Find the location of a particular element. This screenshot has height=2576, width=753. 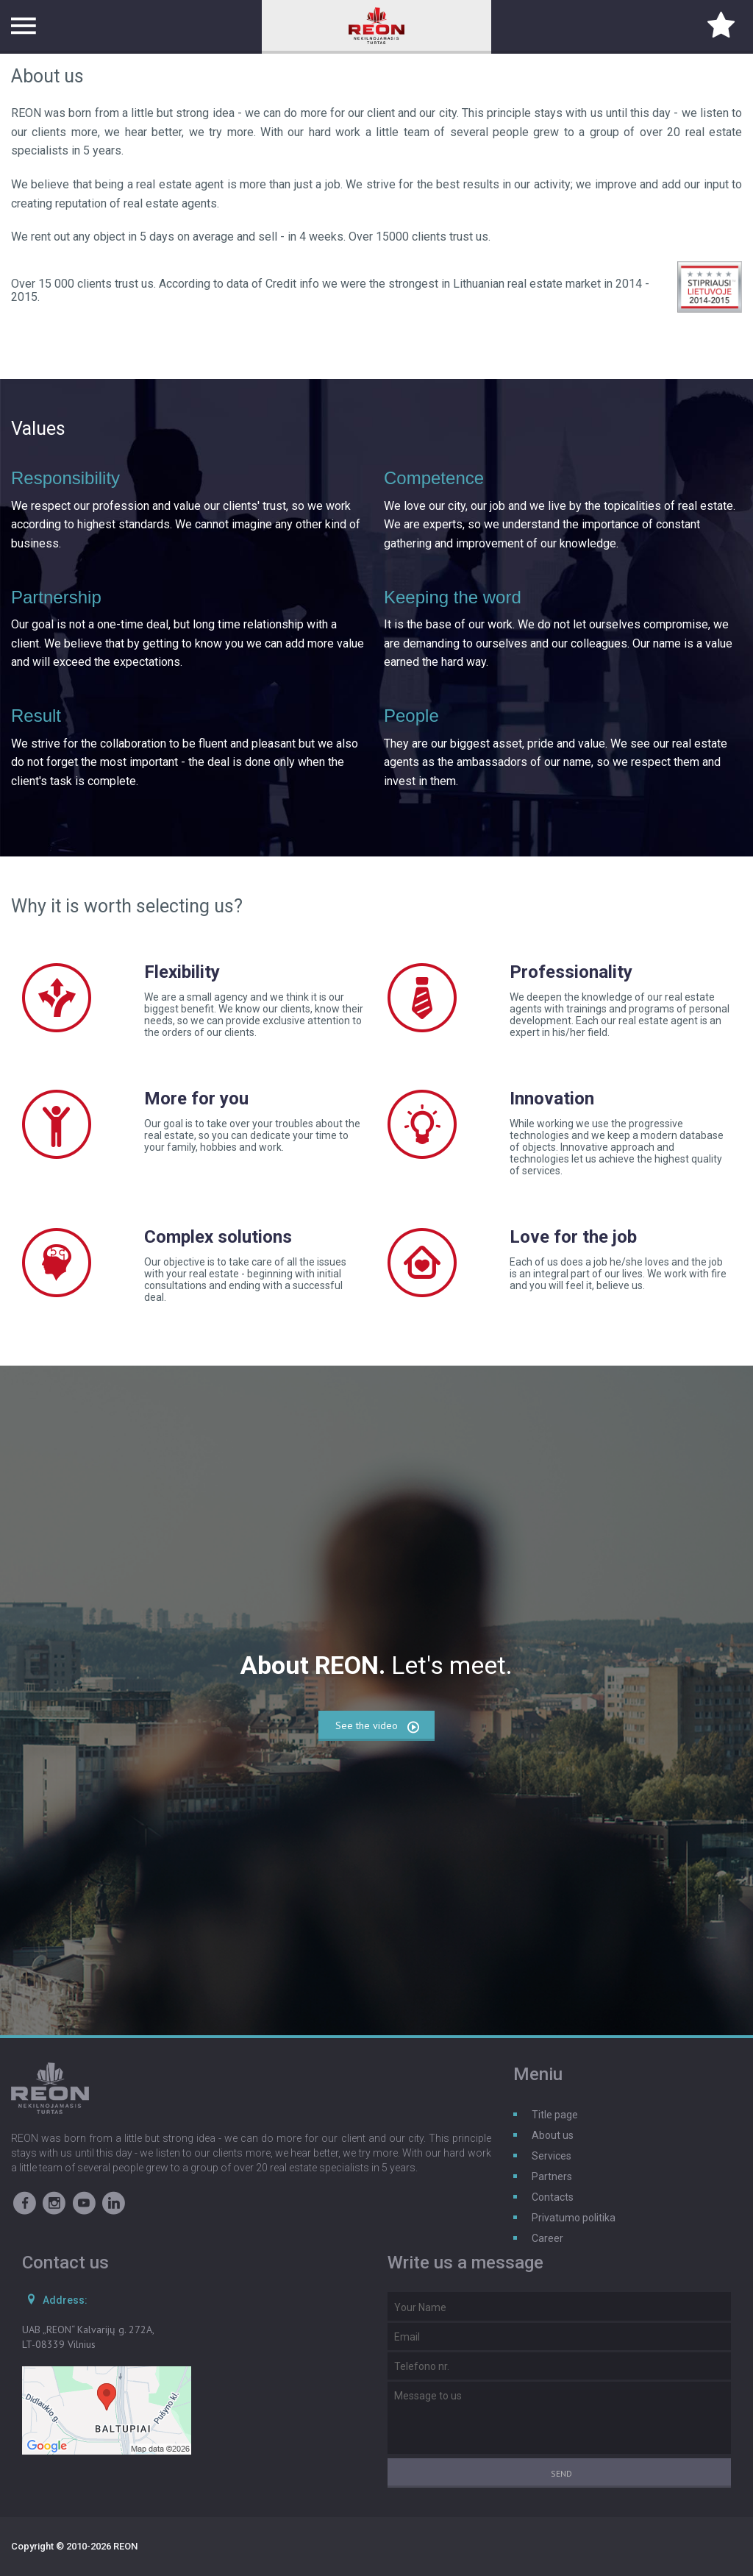

See the video is located at coordinates (378, 1726).